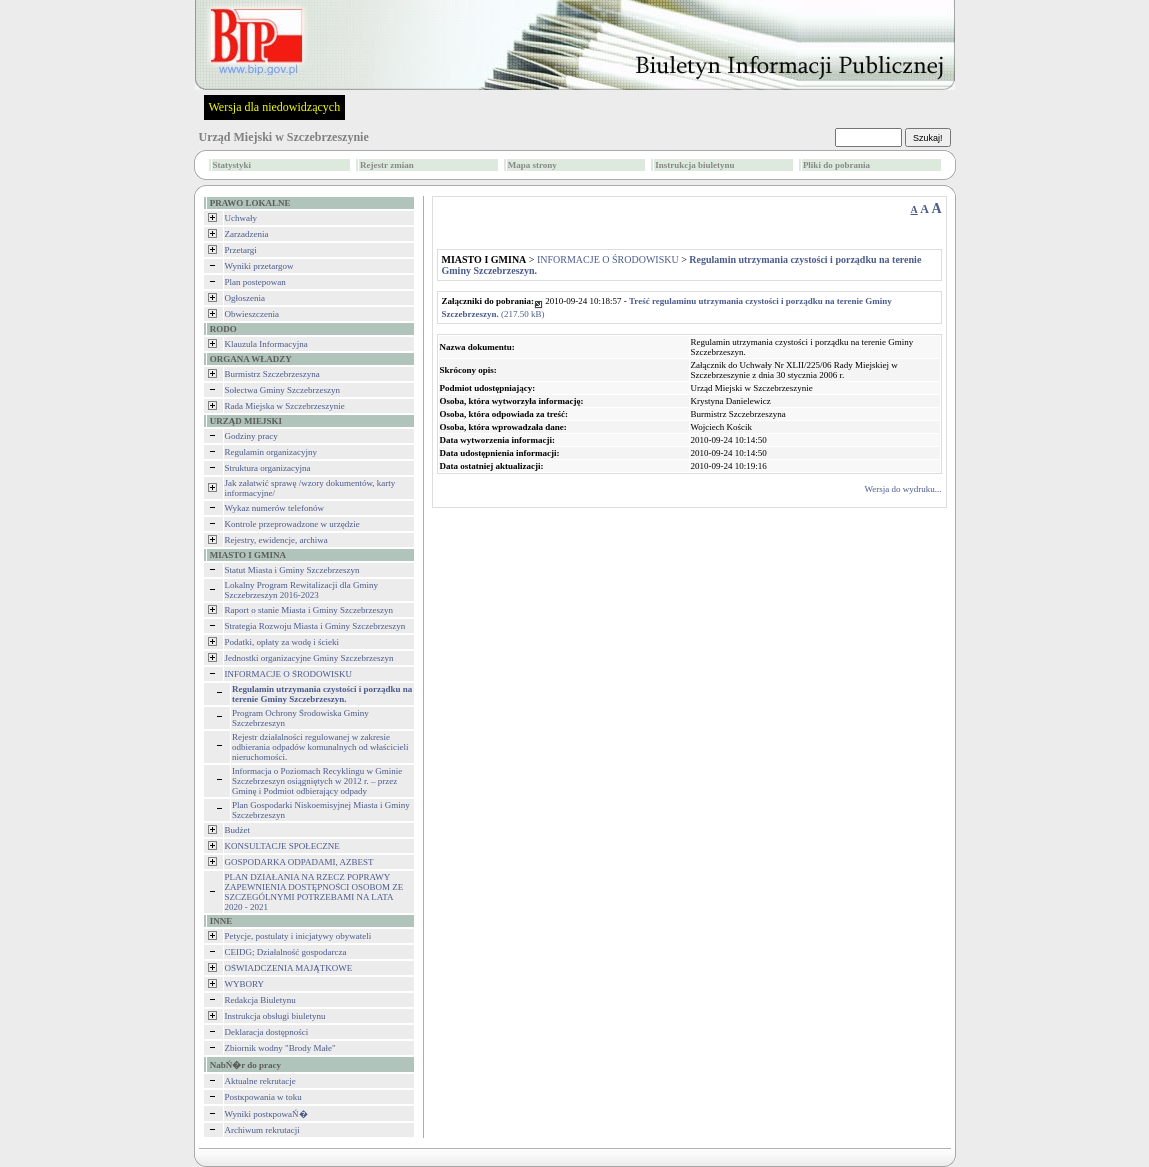 This screenshot has width=1149, height=1167. I want to click on Wersja do wydruku..., so click(902, 489).